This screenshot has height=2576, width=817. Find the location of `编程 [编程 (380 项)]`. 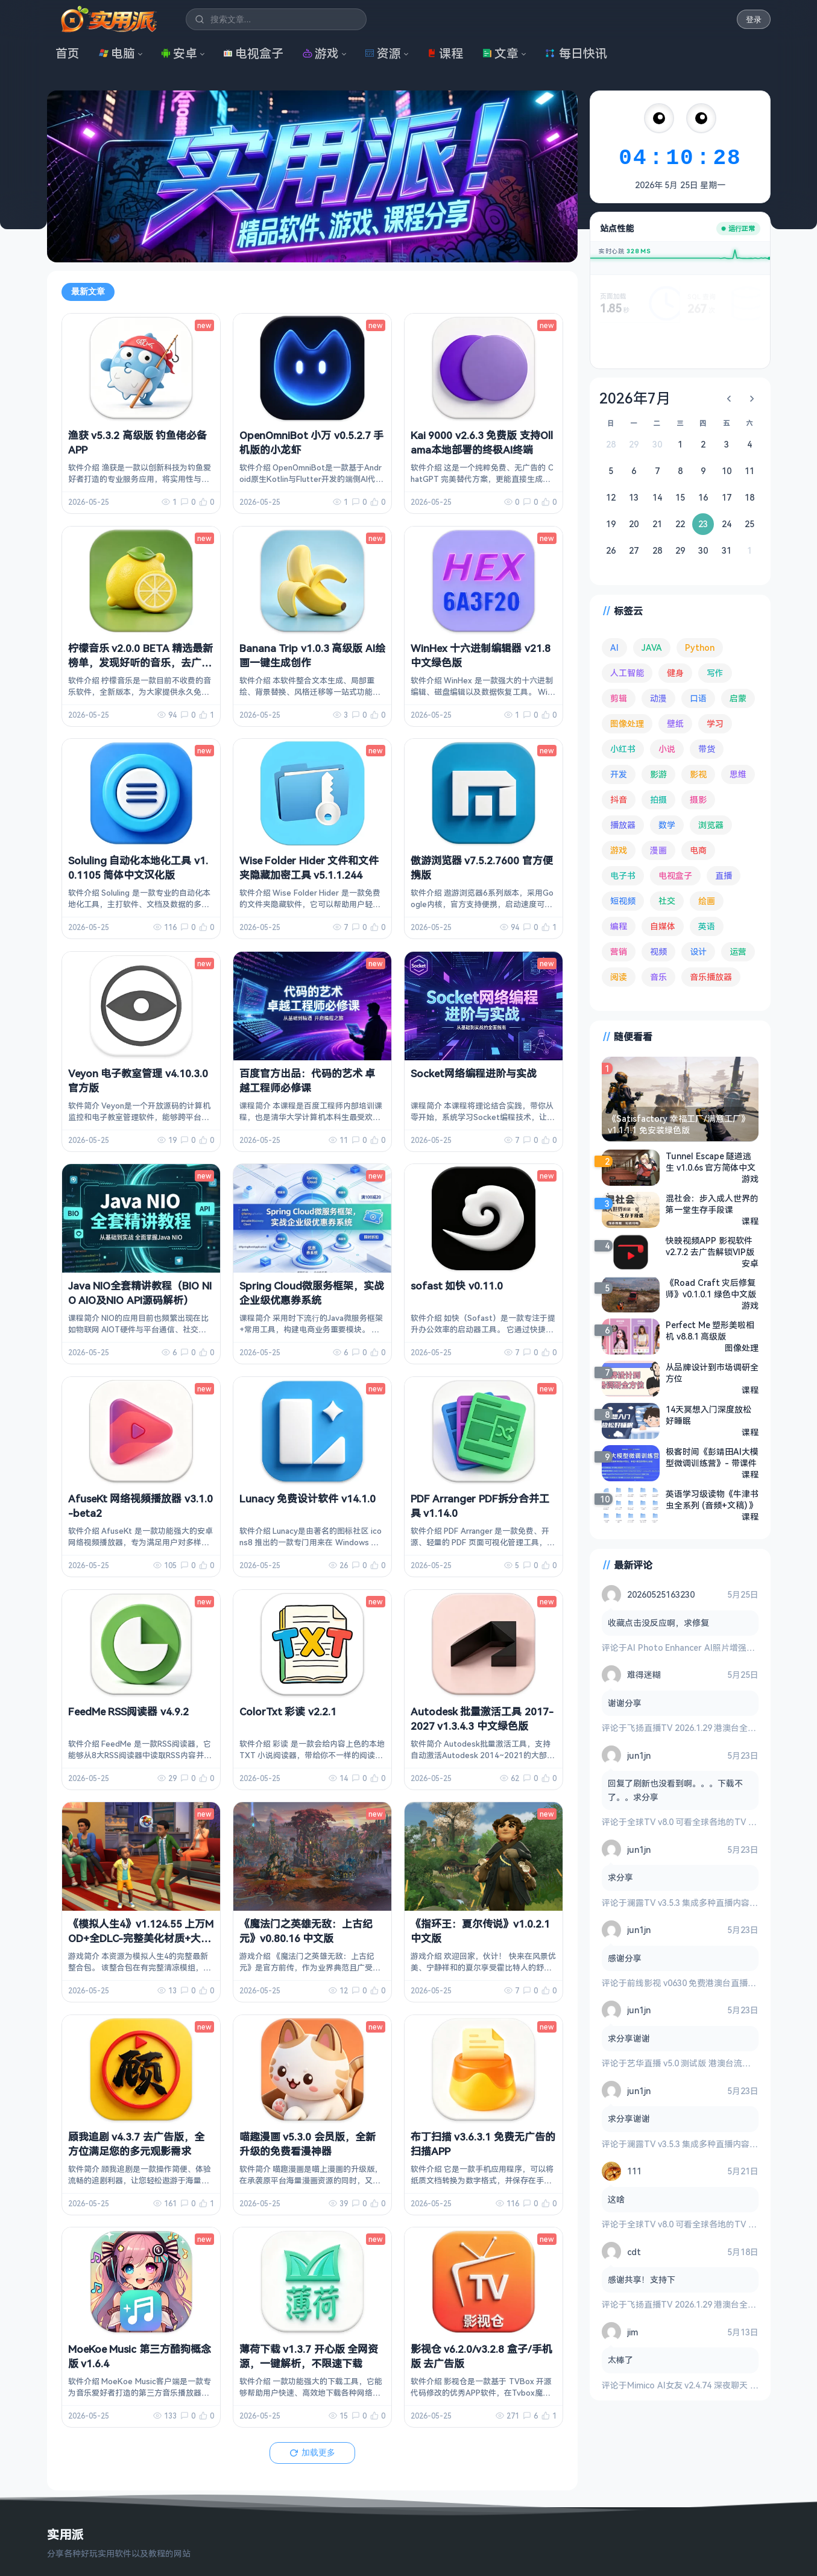

编程 [编程 (380 项)] is located at coordinates (618, 926).